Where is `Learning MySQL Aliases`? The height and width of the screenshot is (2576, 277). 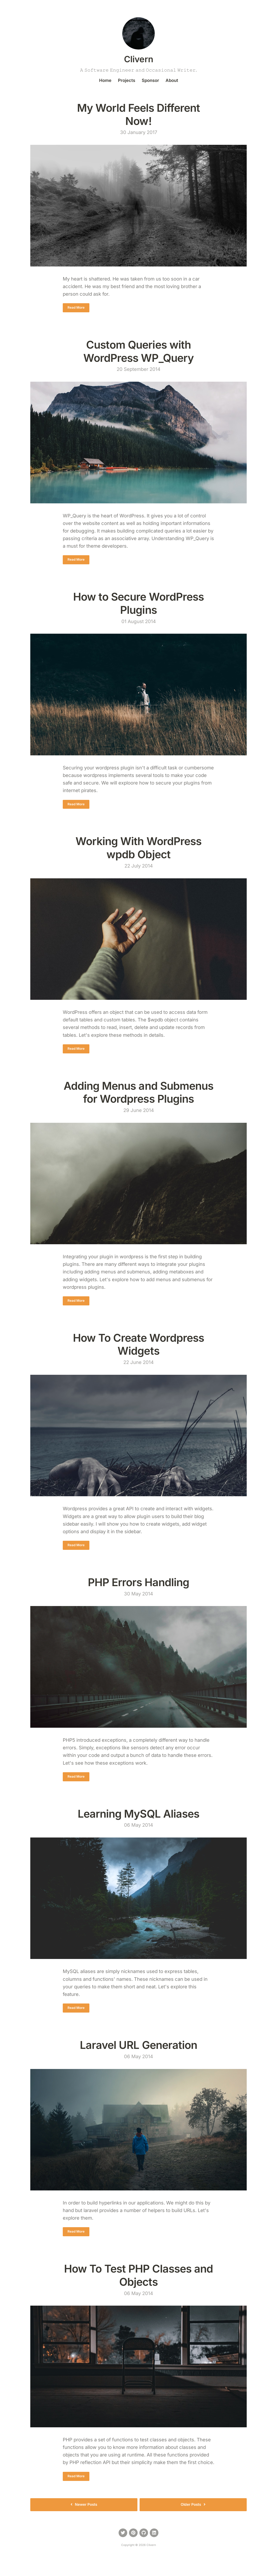 Learning MySQL Aliases is located at coordinates (138, 1825).